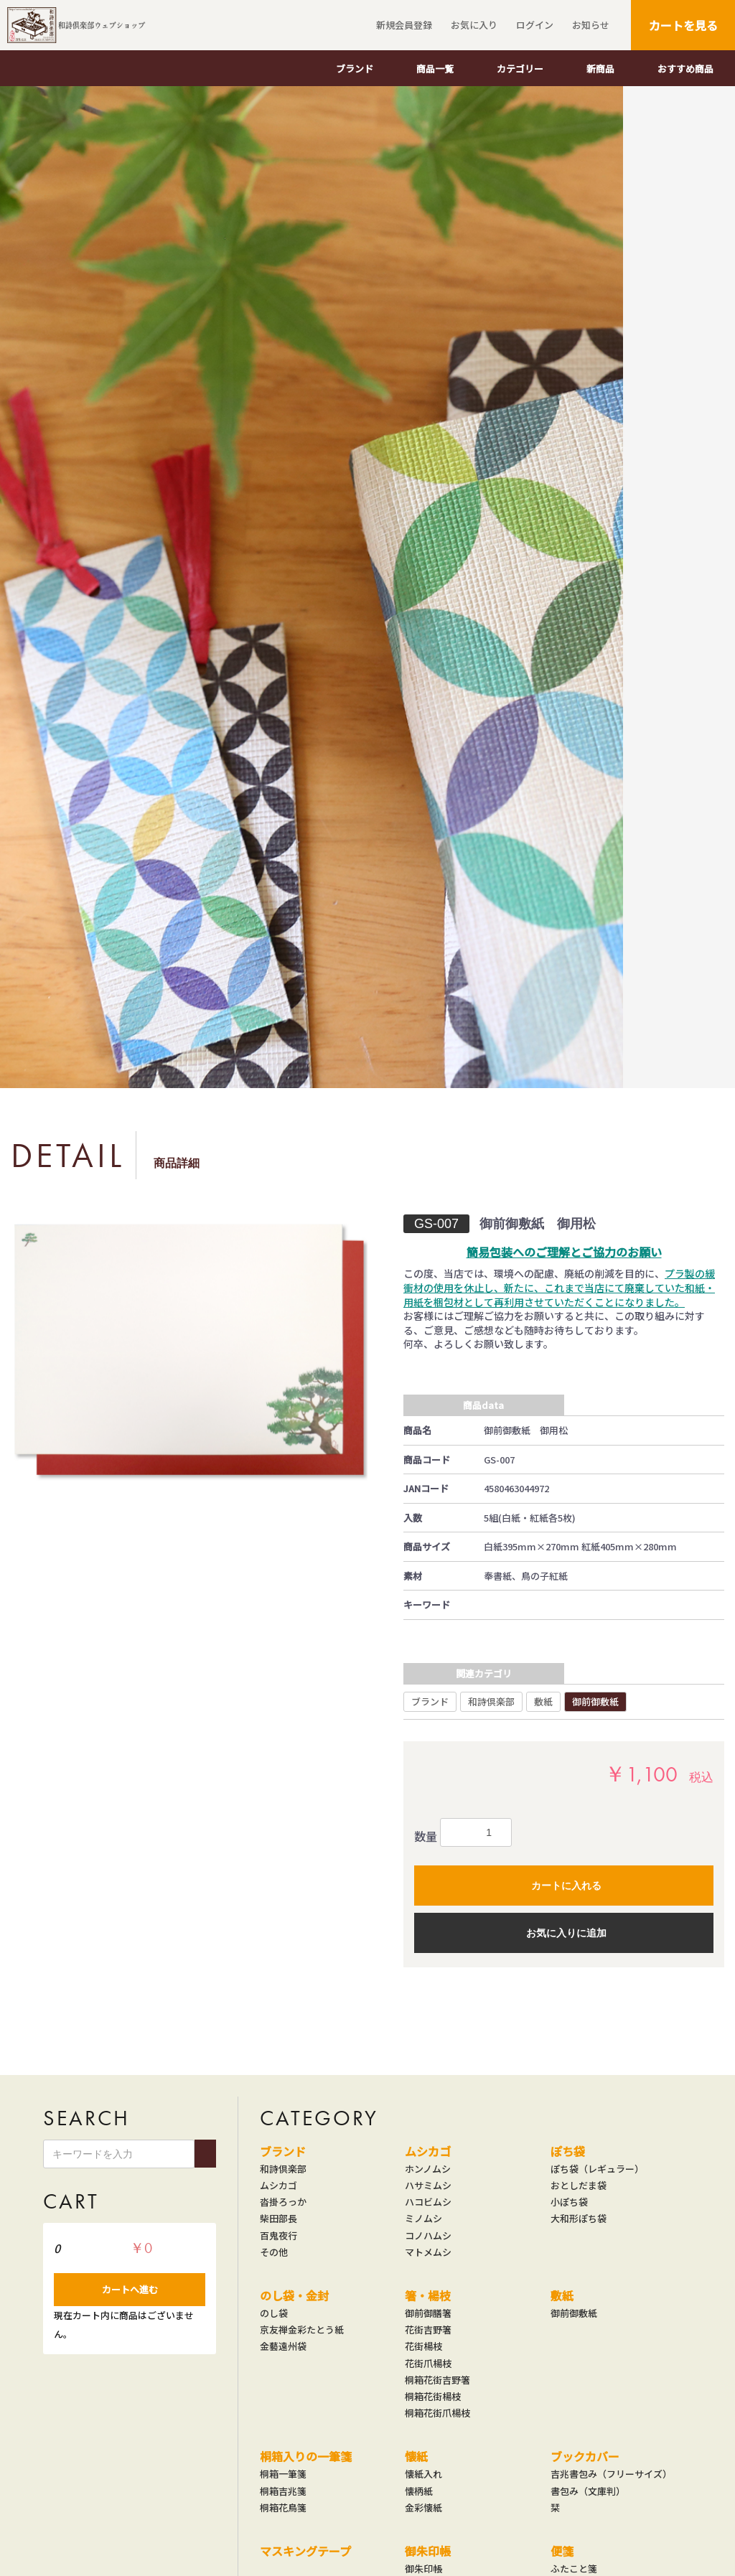 Image resolution: width=735 pixels, height=2576 pixels. I want to click on ログイン, so click(533, 25).